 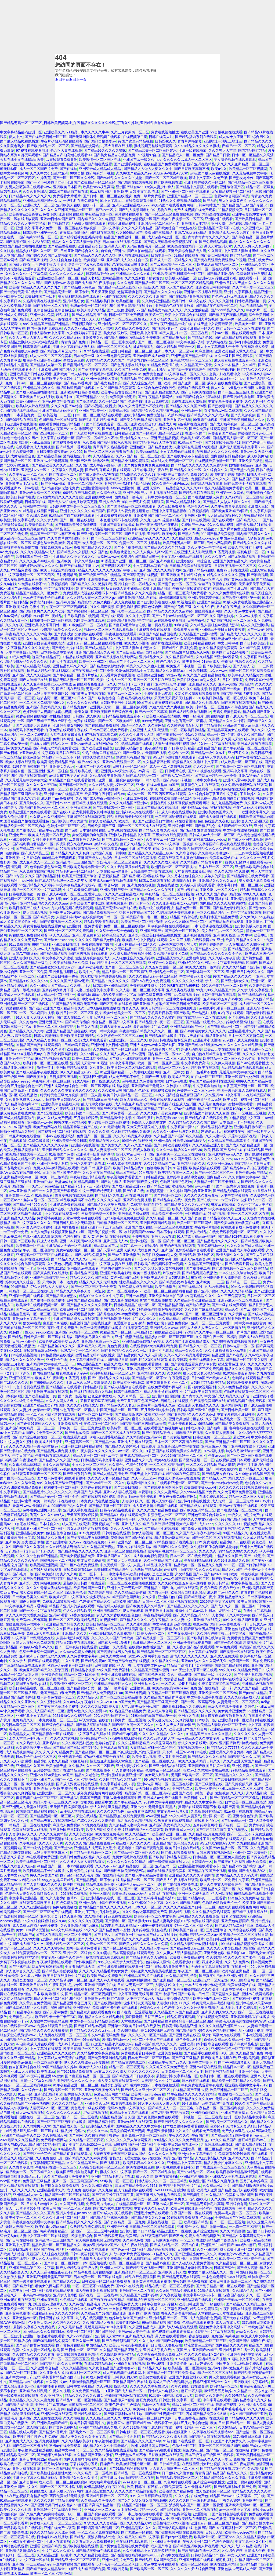 I want to click on 国产成人精品高清在线, so click(x=89, y=315).